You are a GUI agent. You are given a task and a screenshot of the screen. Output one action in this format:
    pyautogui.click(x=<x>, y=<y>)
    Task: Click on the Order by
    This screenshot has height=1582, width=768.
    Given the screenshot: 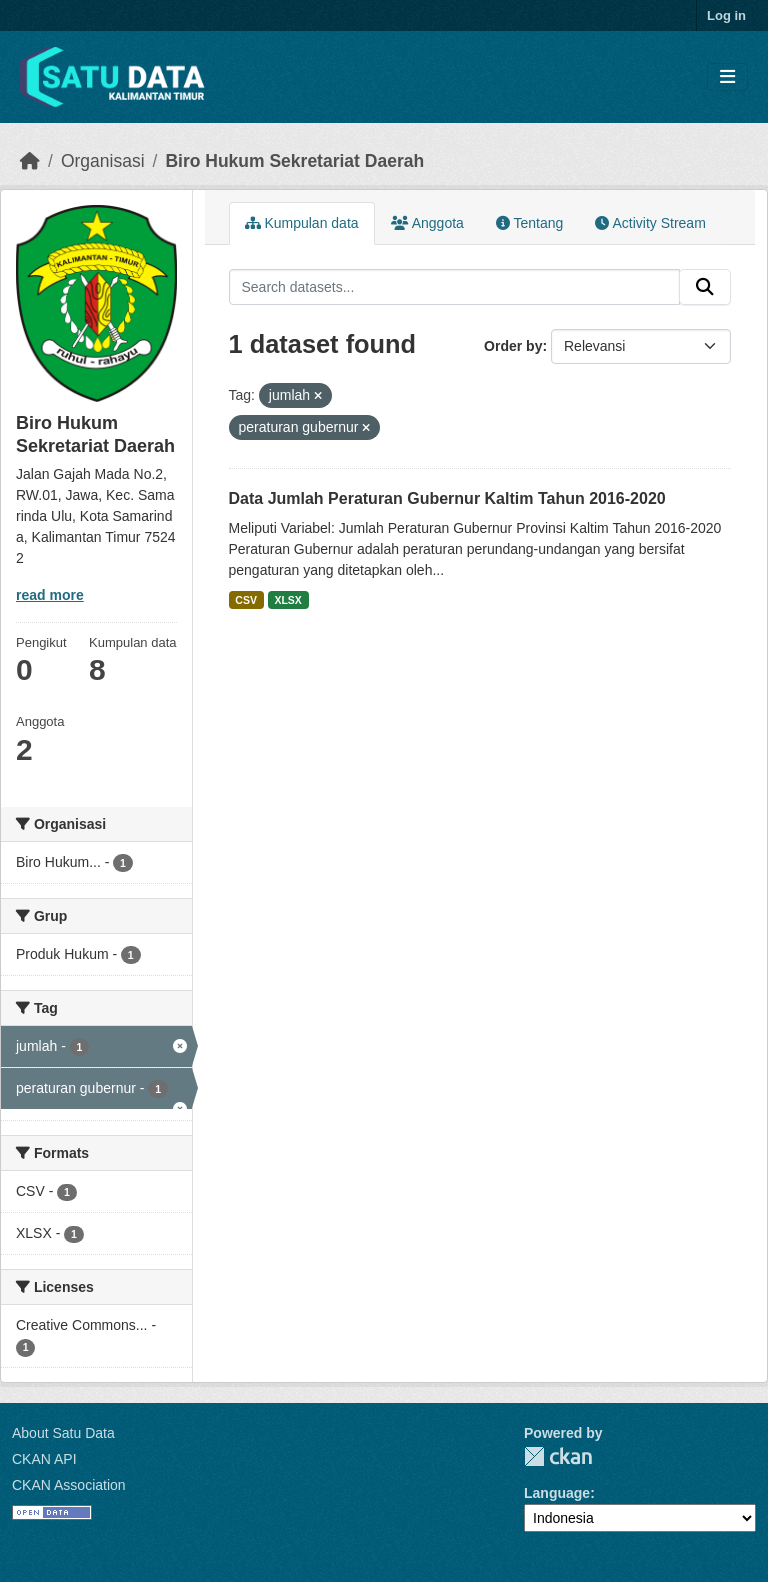 What is the action you would take?
    pyautogui.click(x=513, y=346)
    